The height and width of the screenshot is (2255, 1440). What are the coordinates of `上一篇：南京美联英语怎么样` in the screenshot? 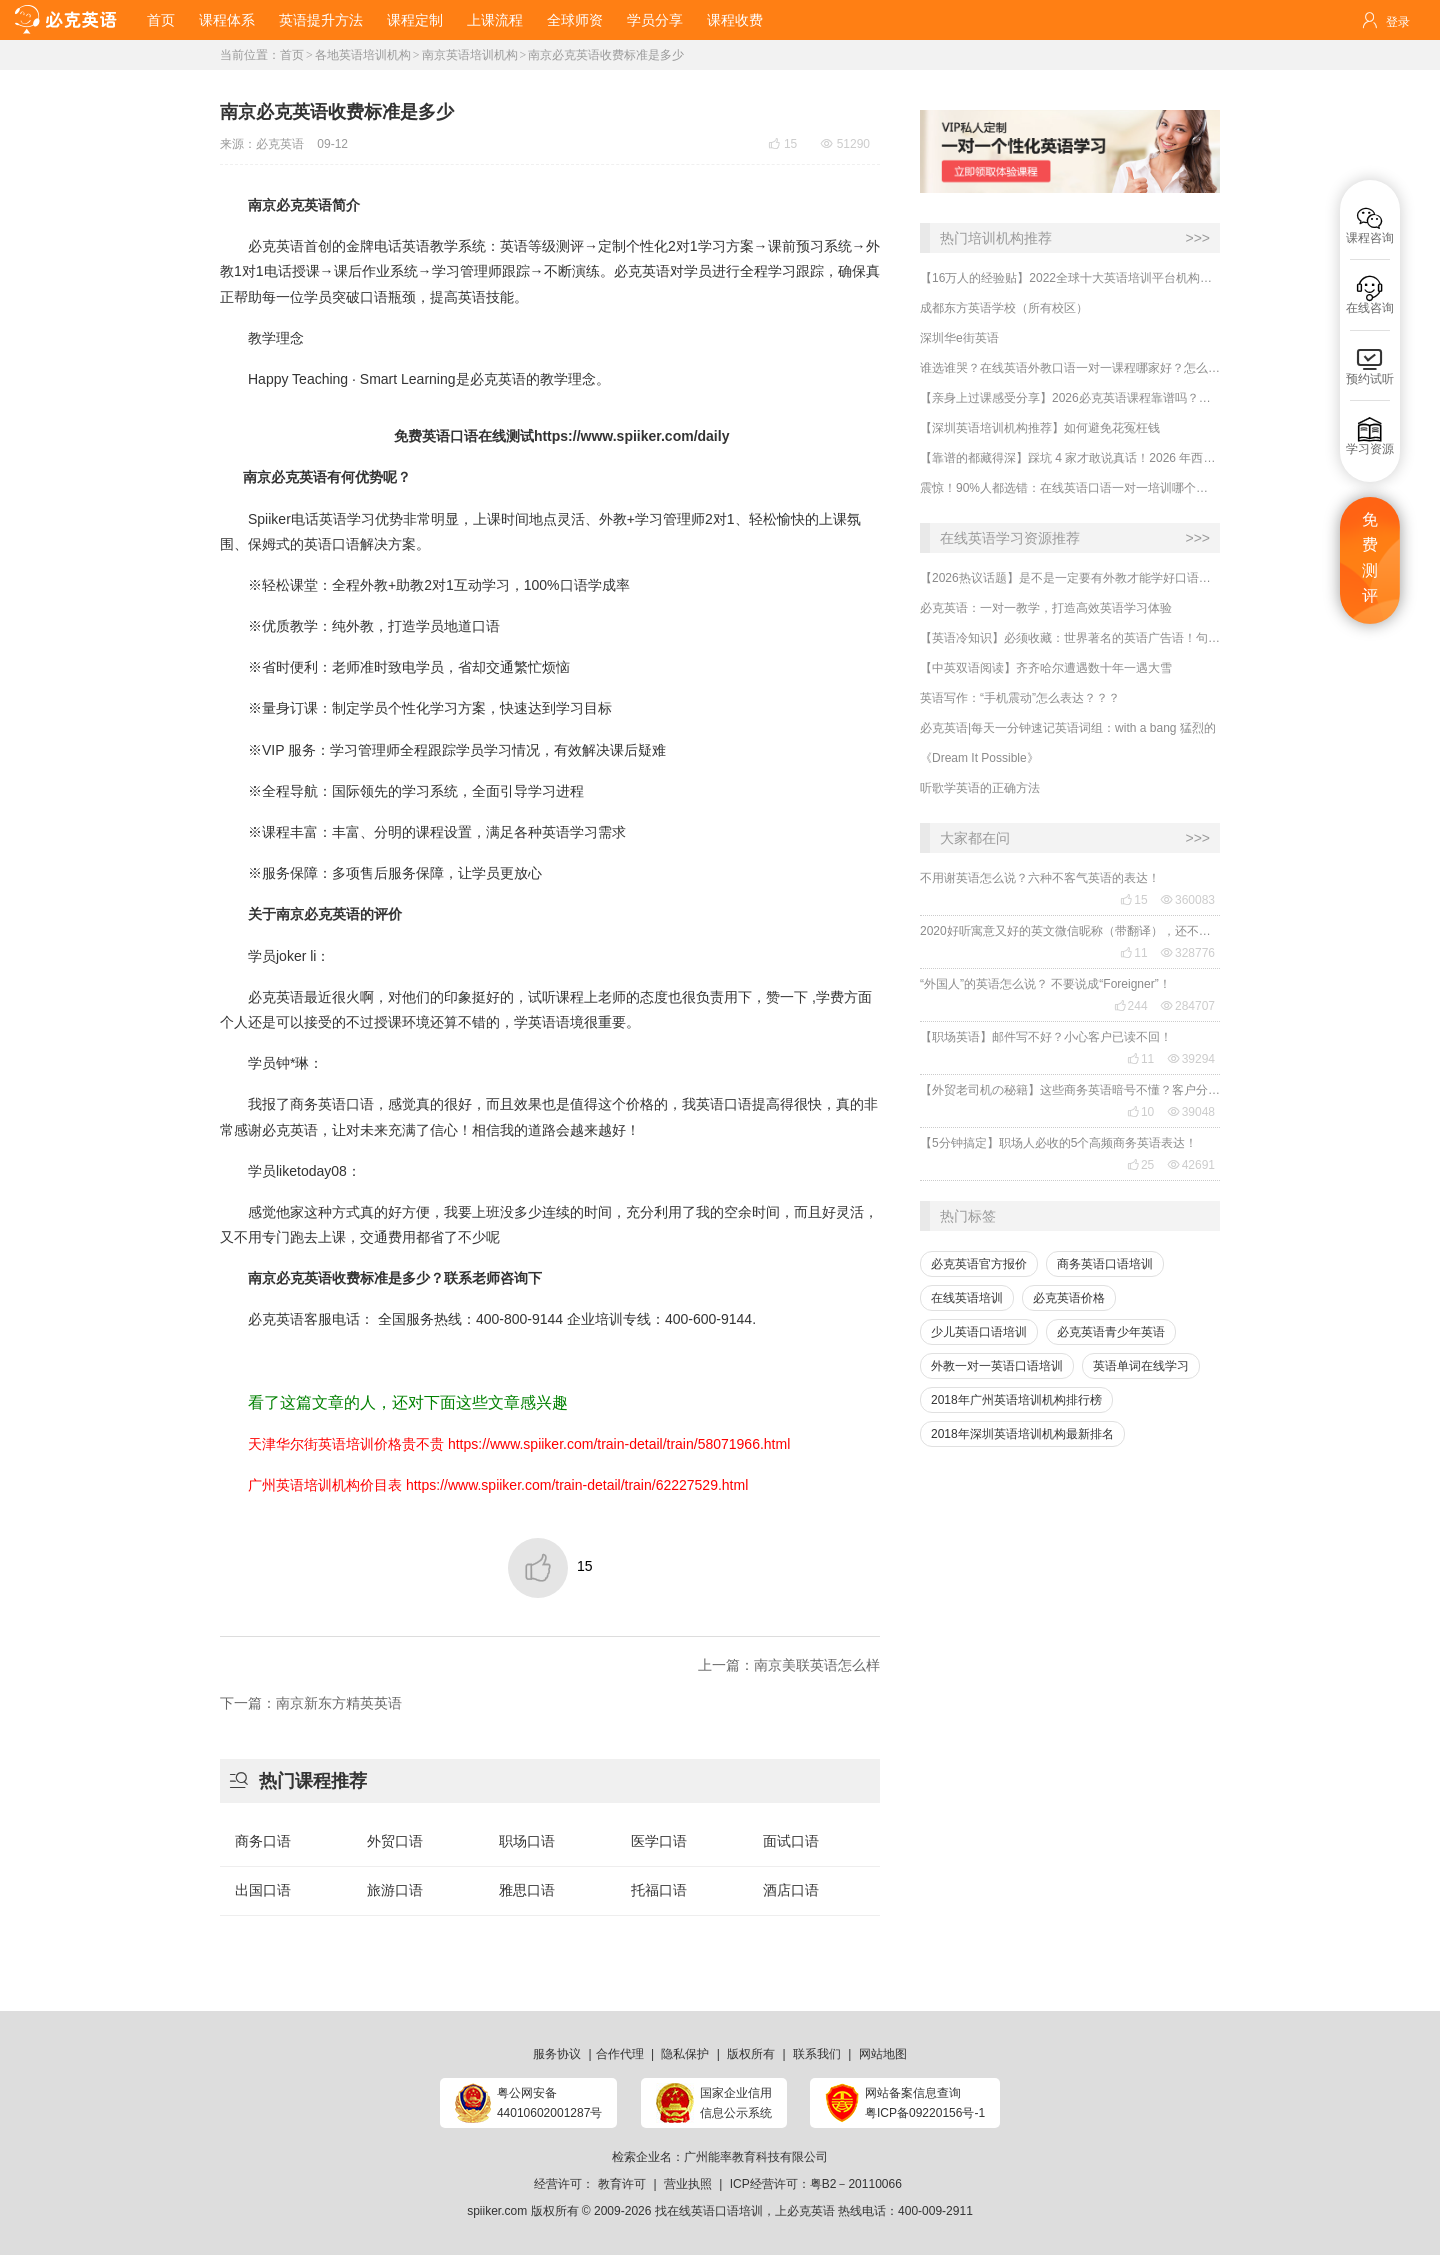 It's located at (789, 1665).